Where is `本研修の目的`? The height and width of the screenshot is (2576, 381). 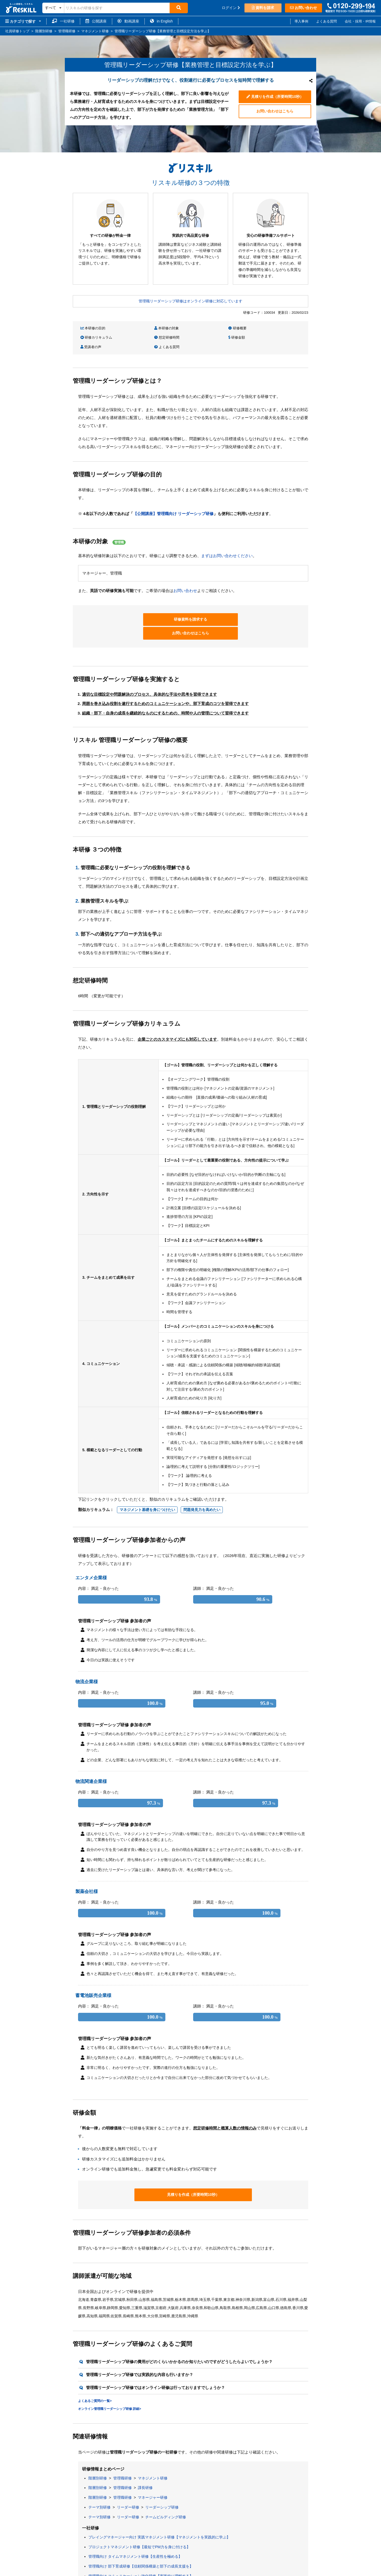 本研修の目的 is located at coordinates (93, 328).